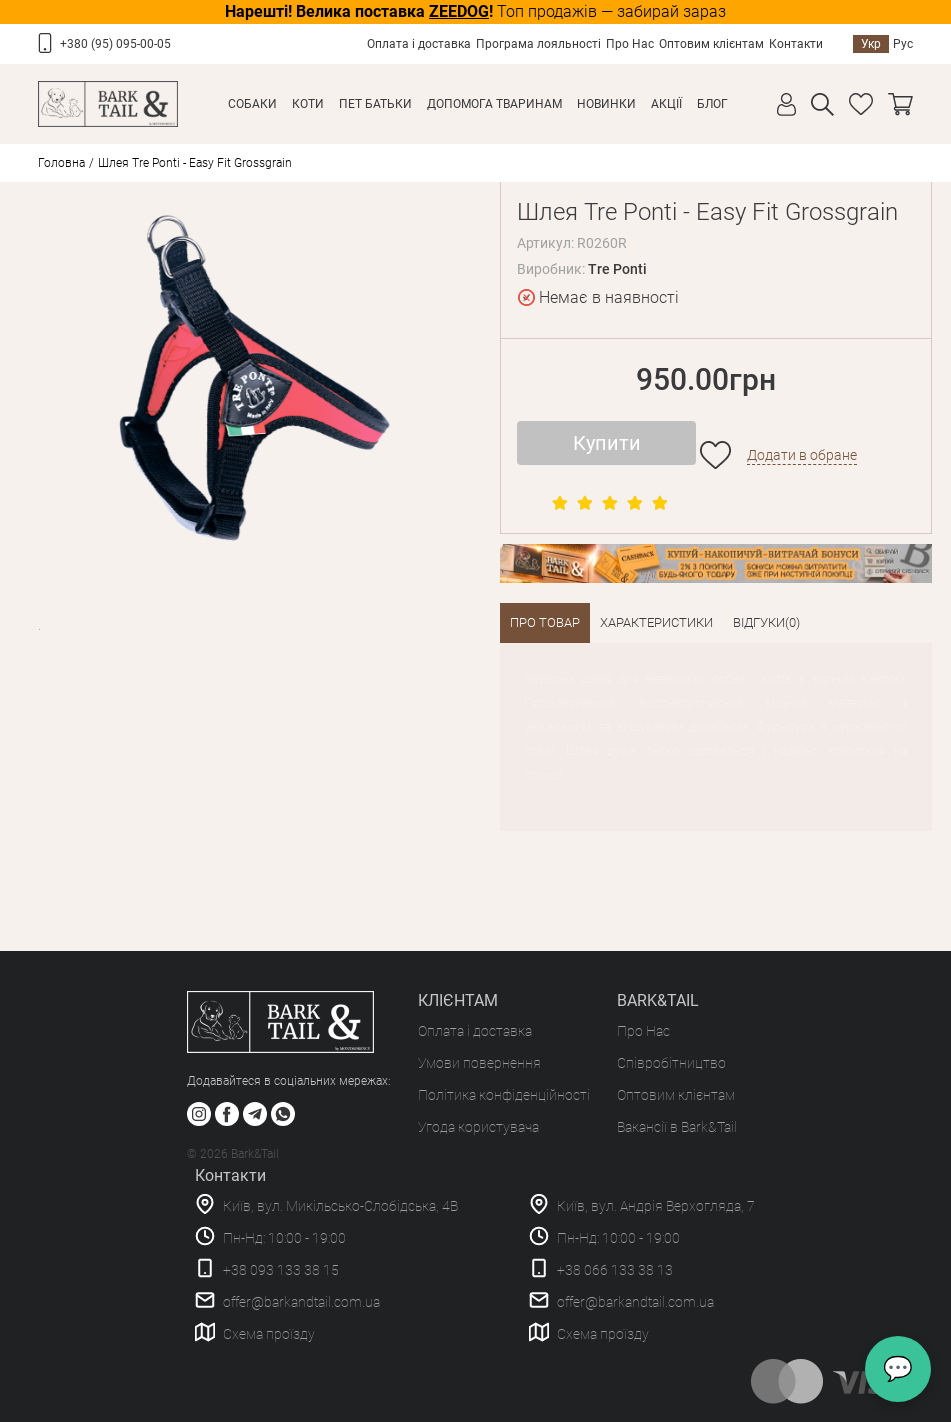 The width and height of the screenshot is (951, 1422). Describe the element at coordinates (504, 1095) in the screenshot. I see `Політика конфіденційності` at that location.